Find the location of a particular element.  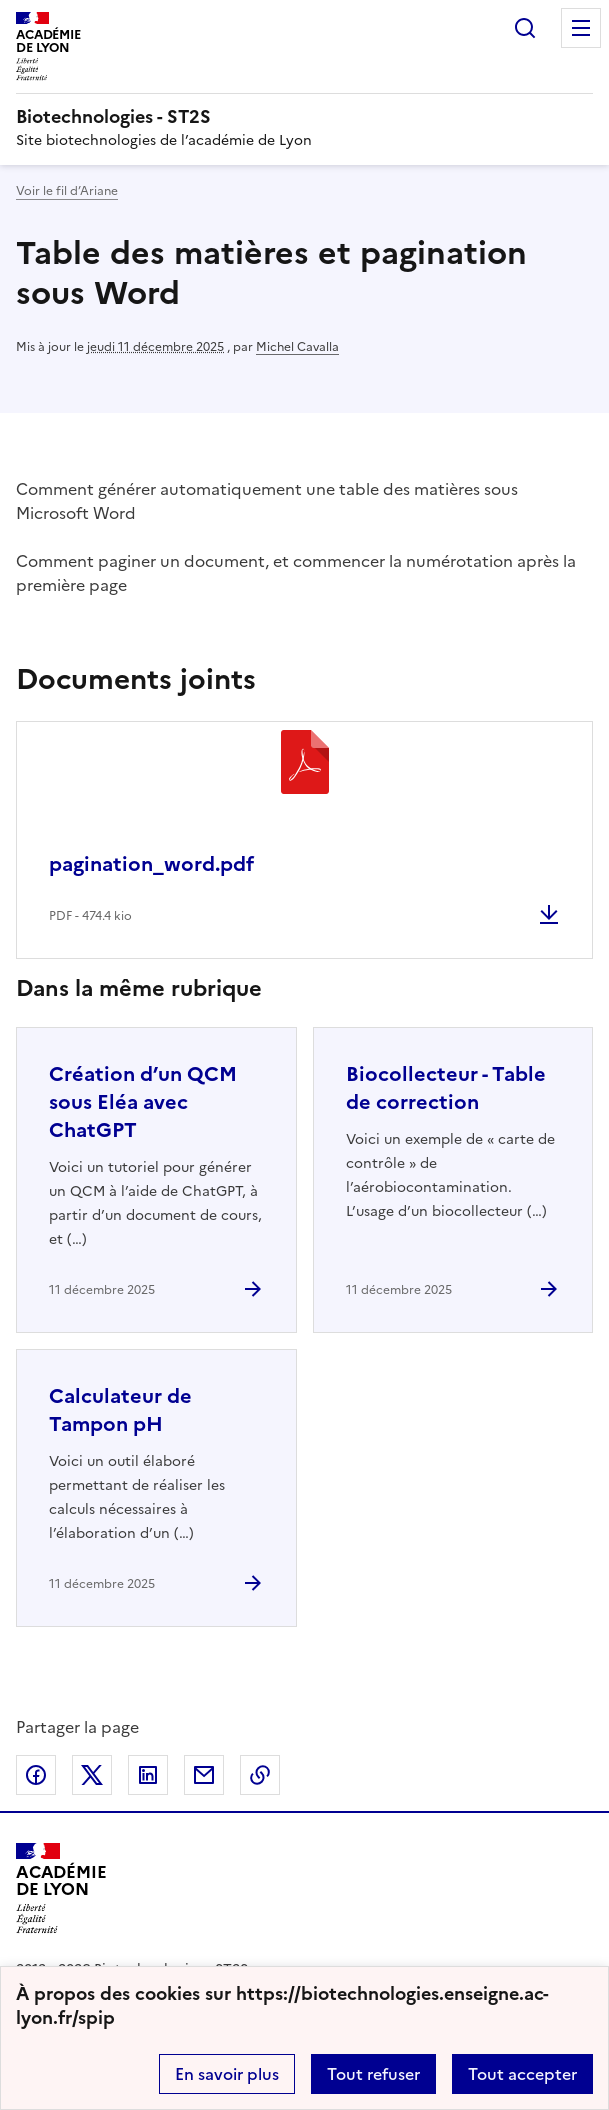

Menu is located at coordinates (581, 28).